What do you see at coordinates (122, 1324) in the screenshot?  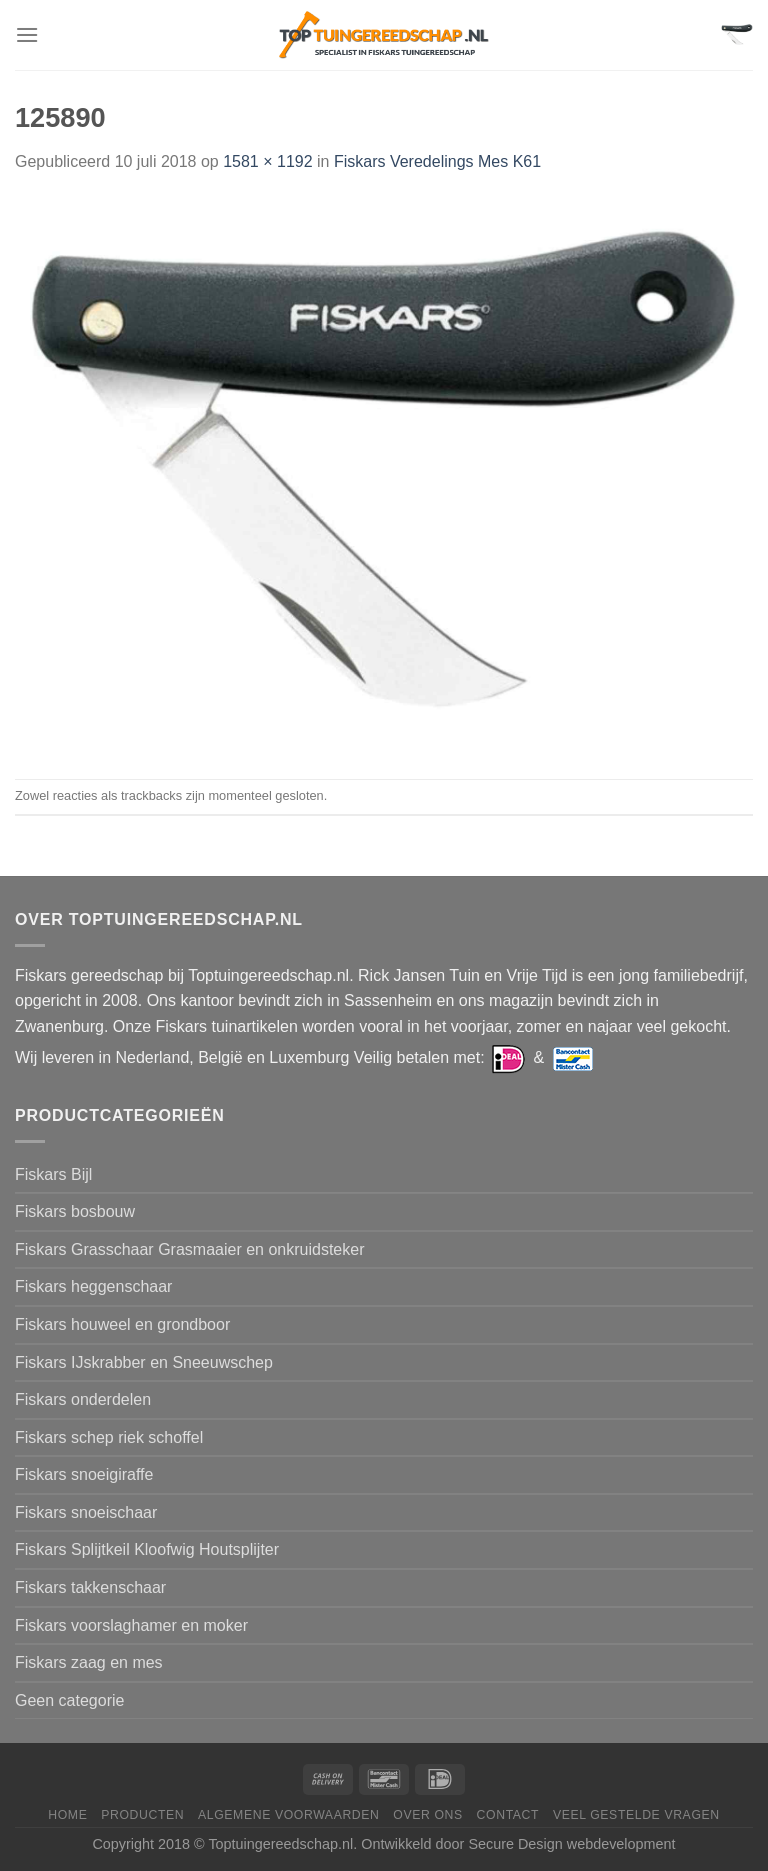 I see `Fiskars houweel en grondboor` at bounding box center [122, 1324].